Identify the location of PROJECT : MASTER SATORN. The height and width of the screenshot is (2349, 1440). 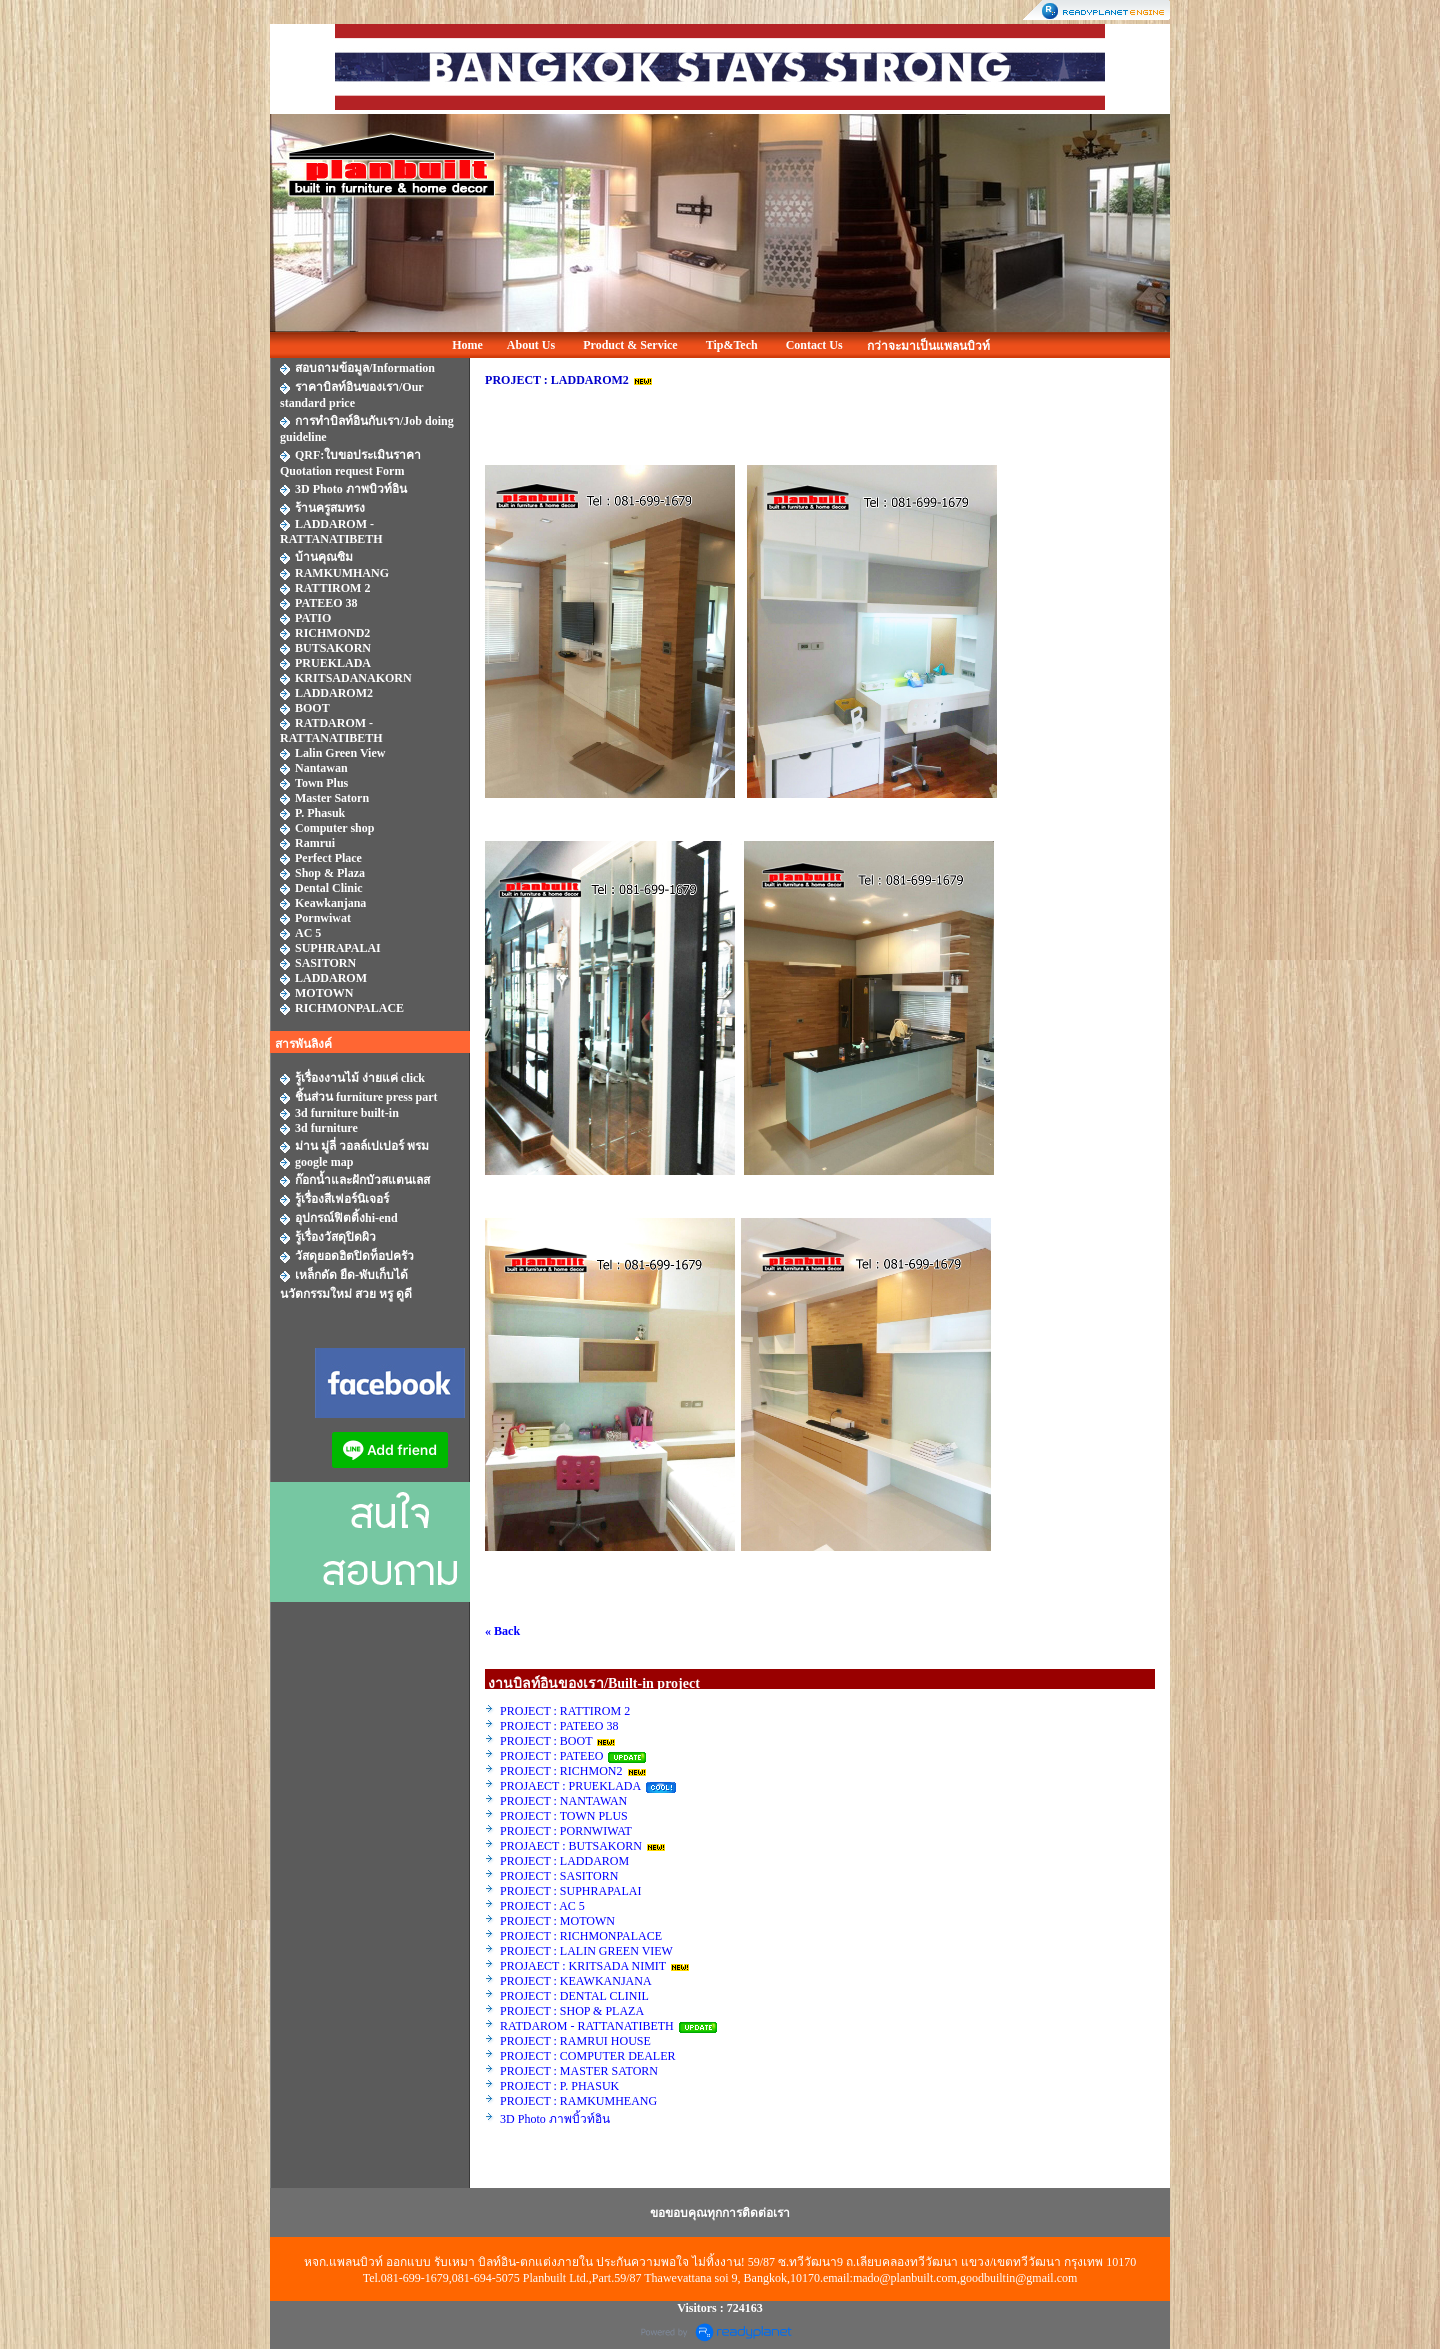
(580, 2071).